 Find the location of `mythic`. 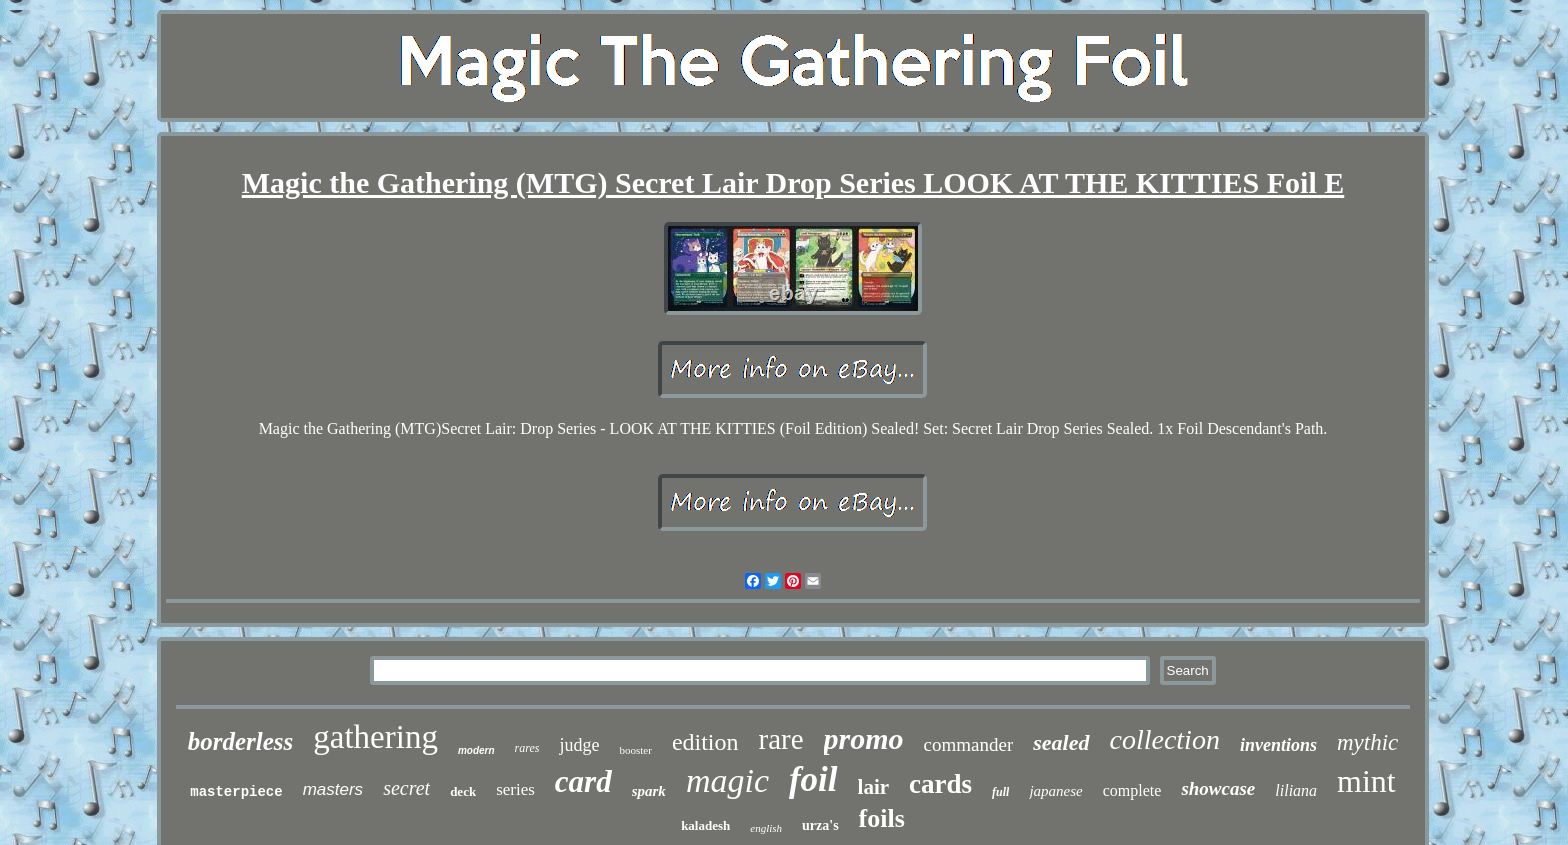

mythic is located at coordinates (1367, 742).